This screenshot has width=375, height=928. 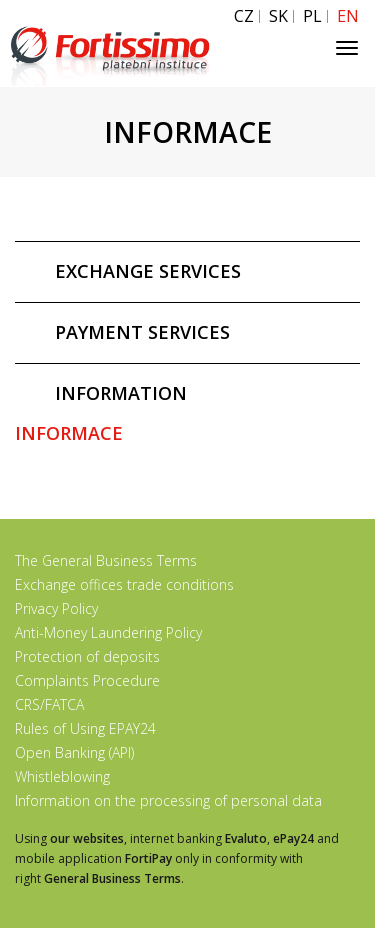 What do you see at coordinates (244, 16) in the screenshot?
I see `CZ` at bounding box center [244, 16].